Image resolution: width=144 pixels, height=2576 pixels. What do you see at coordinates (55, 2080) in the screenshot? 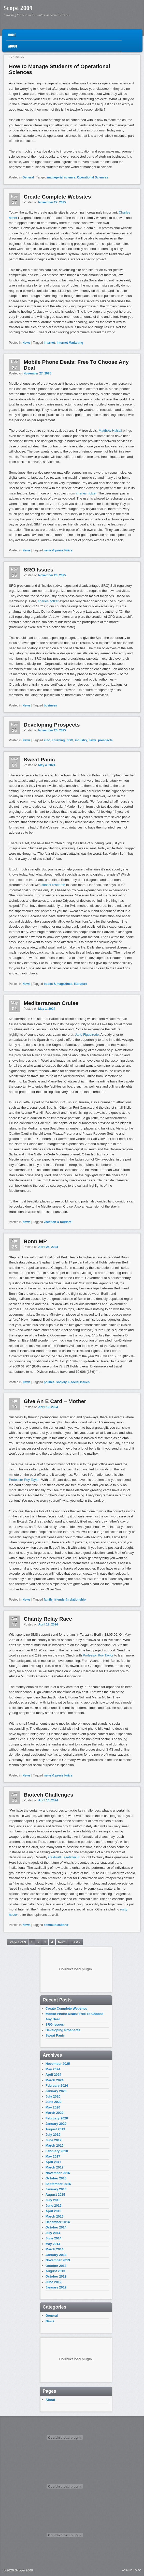
I see `March 2024` at bounding box center [55, 2080].